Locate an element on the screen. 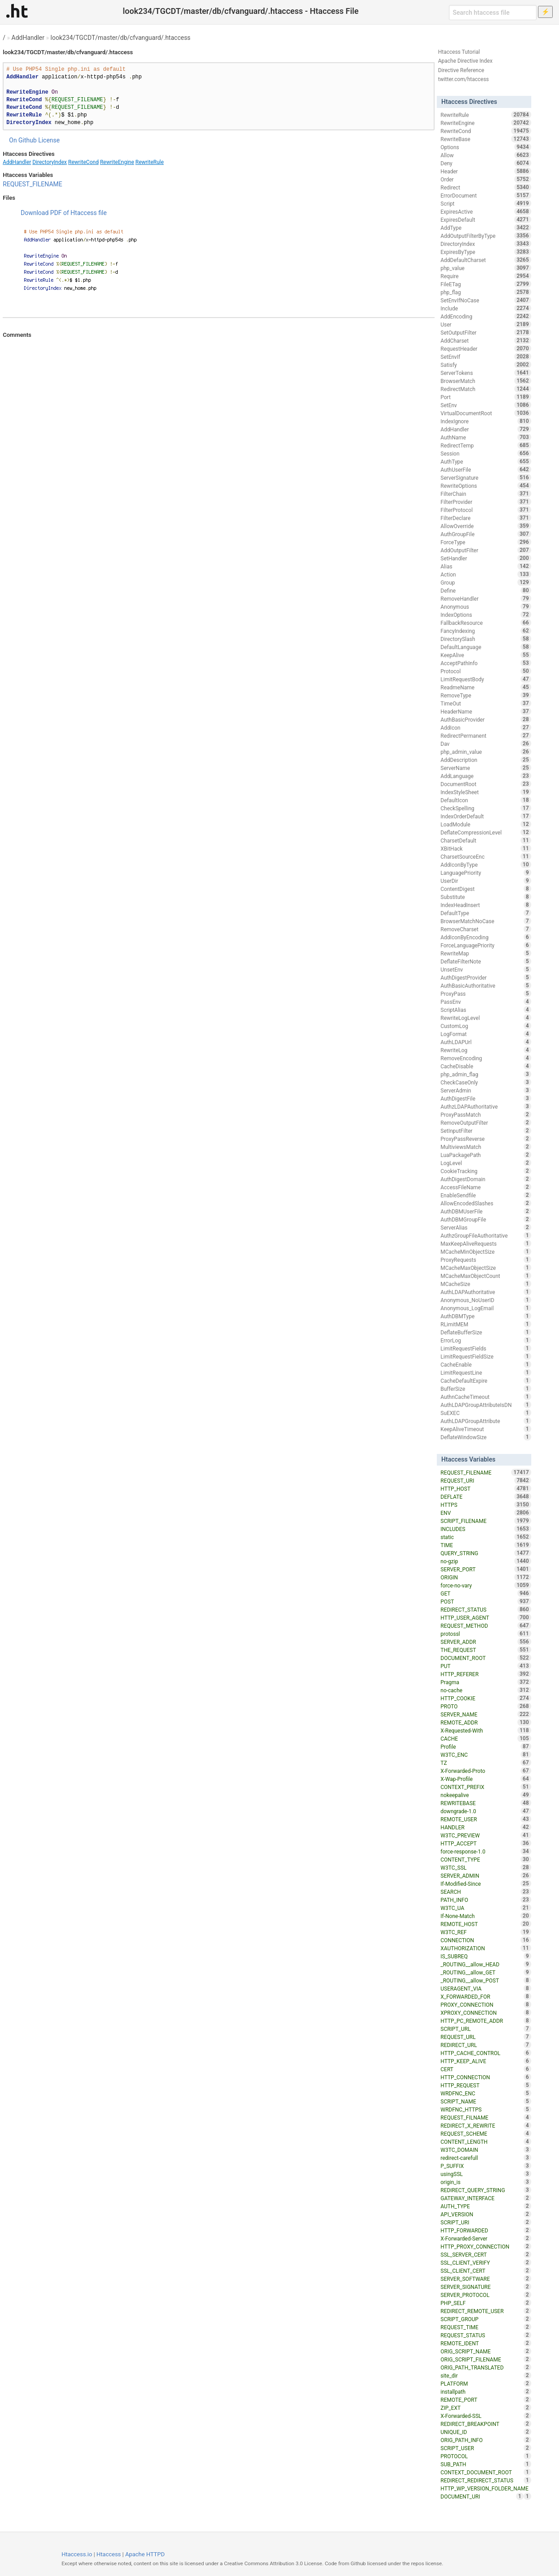 This screenshot has width=559, height=2576. AllowEncodedSlashes is located at coordinates (485, 1203).